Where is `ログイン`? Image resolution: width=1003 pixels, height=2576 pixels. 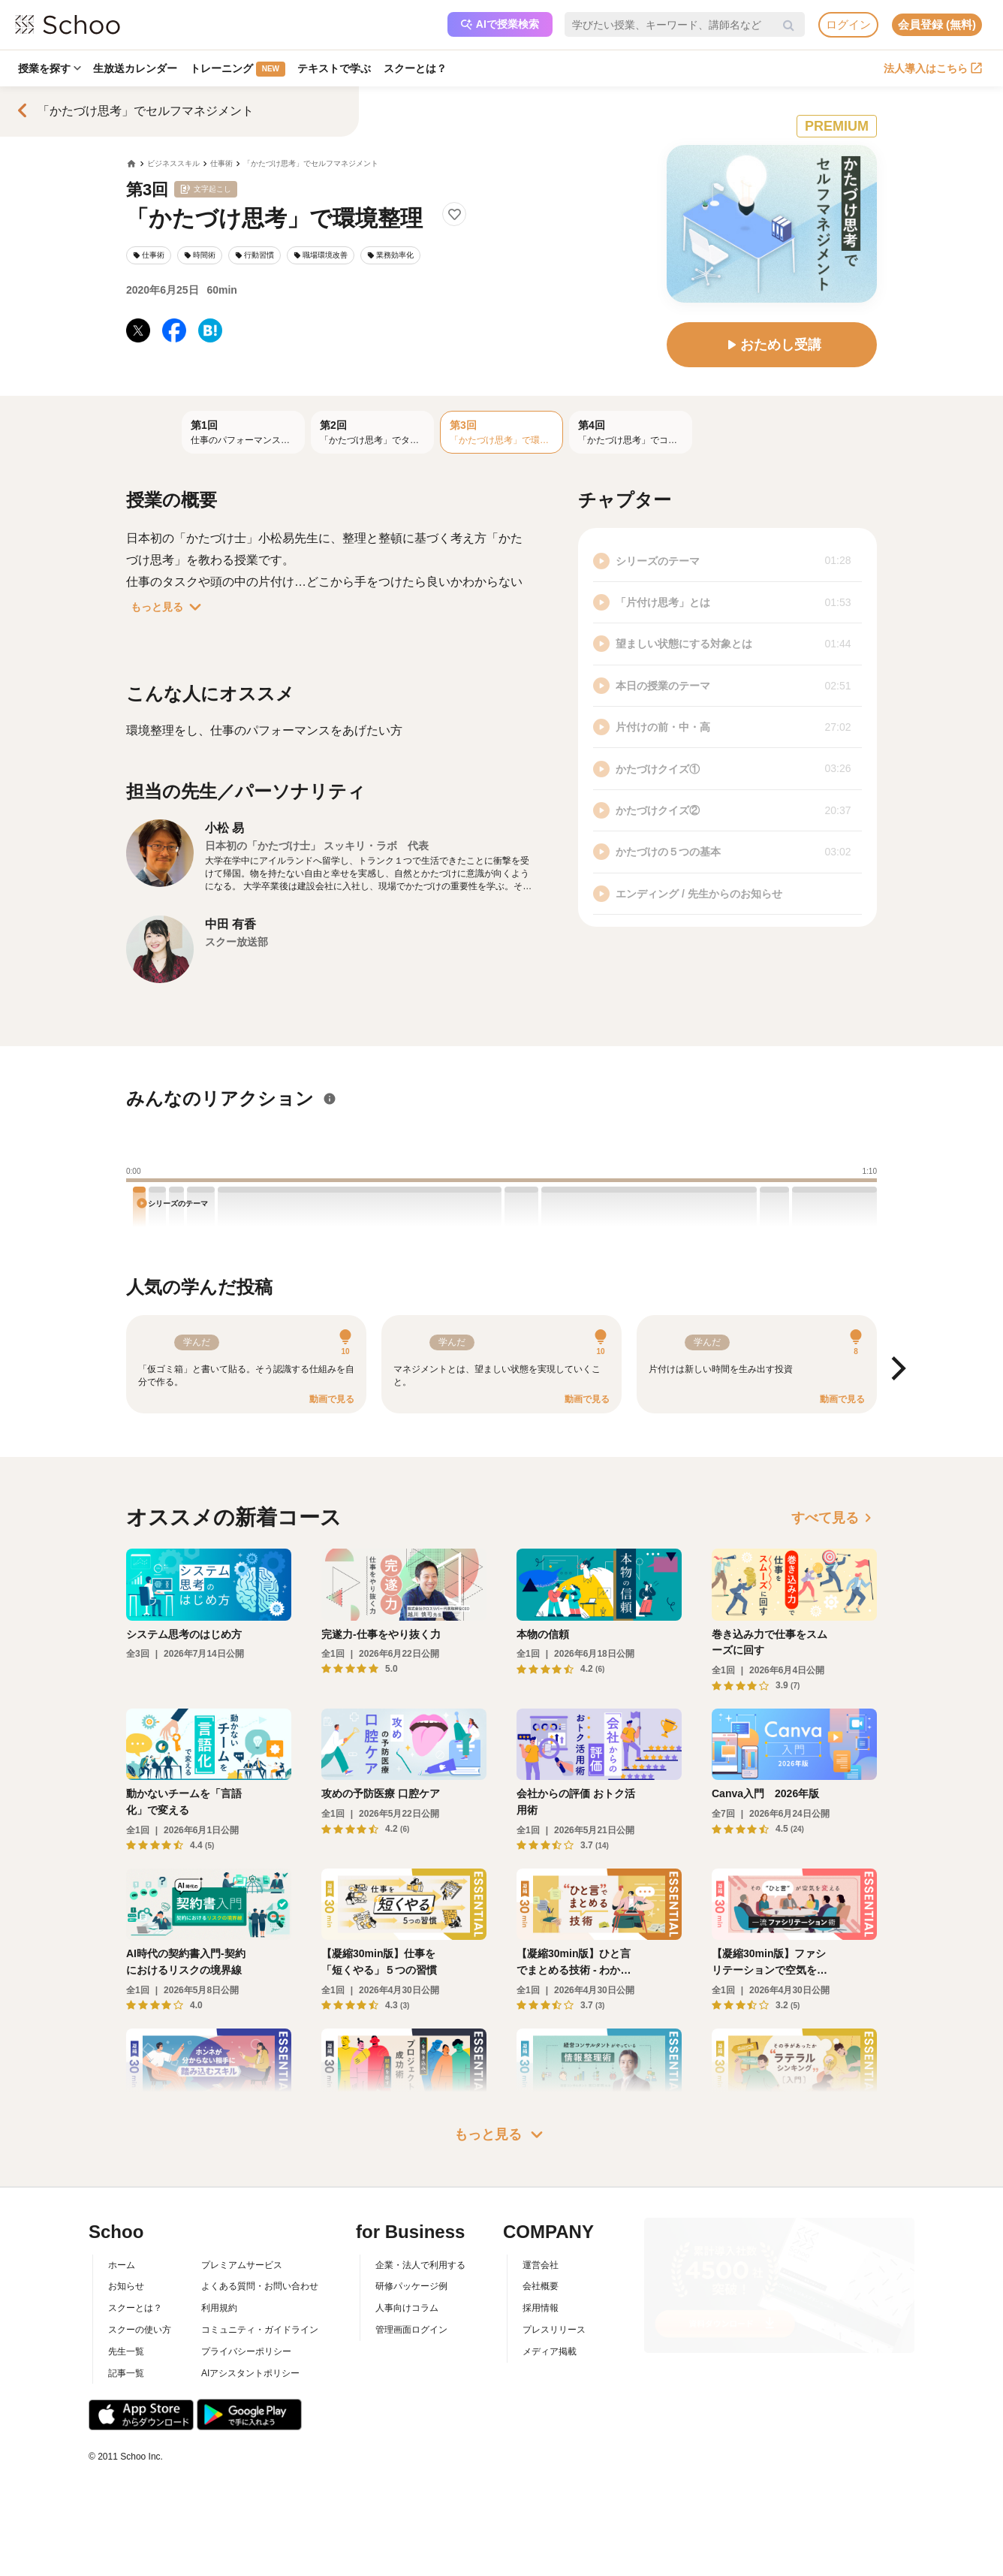 ログイン is located at coordinates (848, 24).